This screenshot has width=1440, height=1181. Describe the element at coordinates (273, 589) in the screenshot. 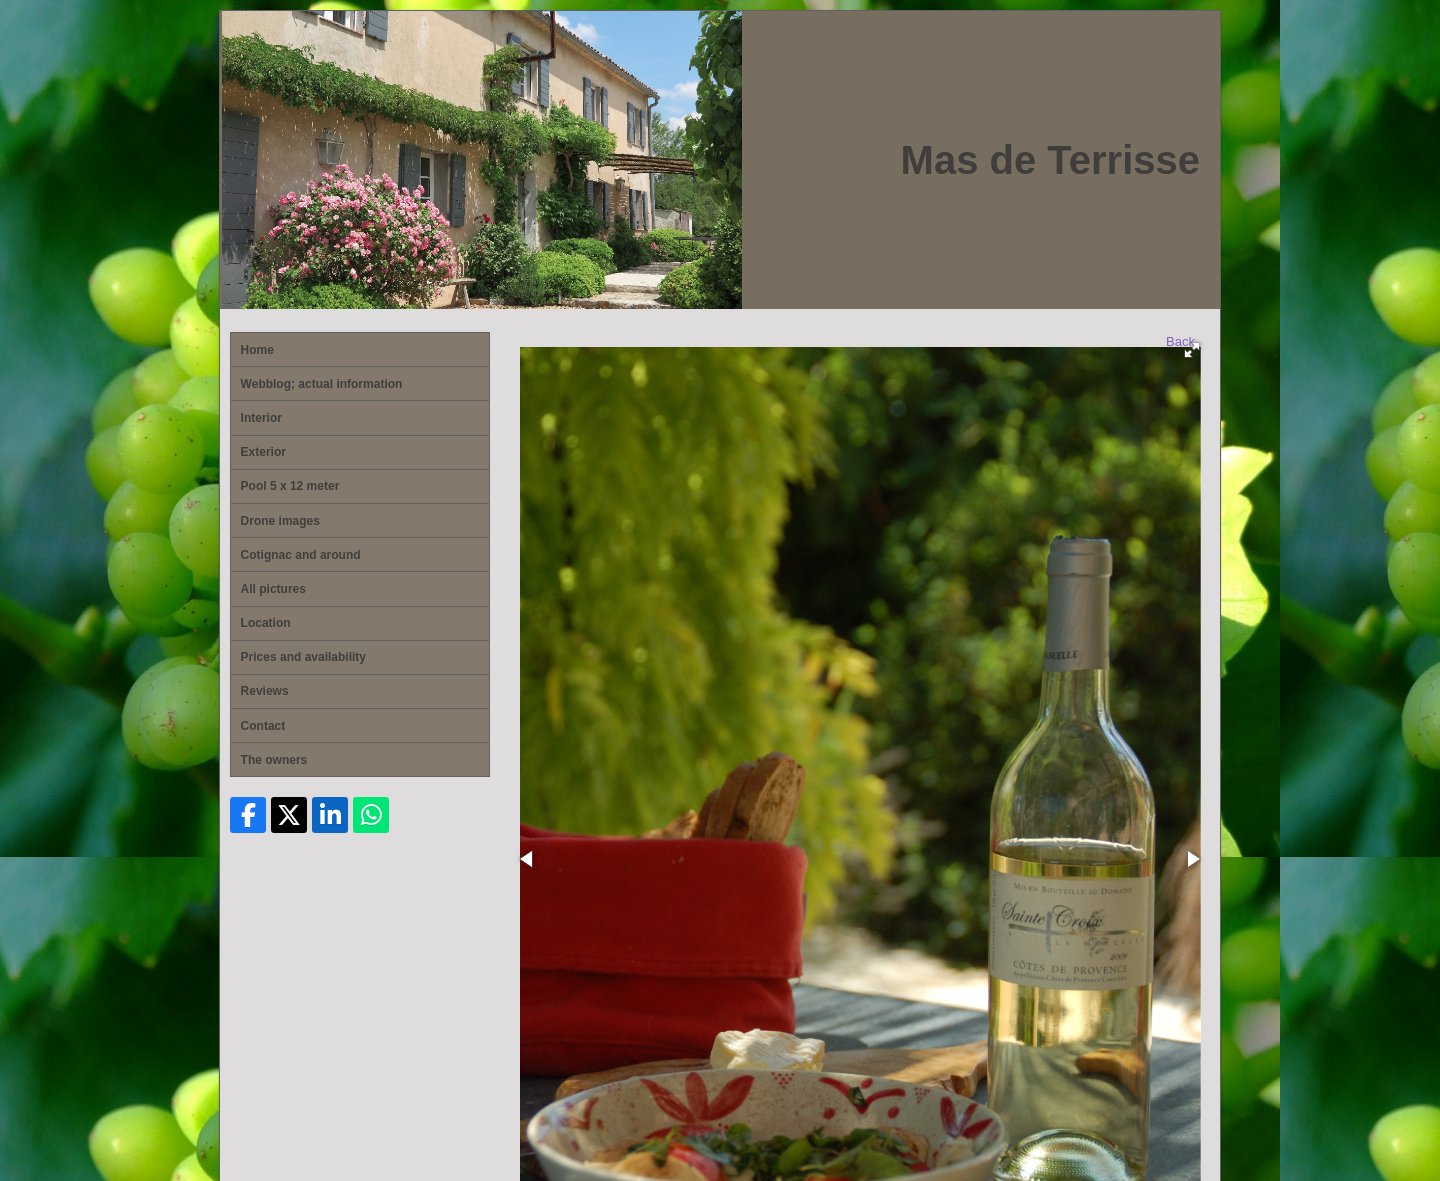

I see `All pictures` at that location.